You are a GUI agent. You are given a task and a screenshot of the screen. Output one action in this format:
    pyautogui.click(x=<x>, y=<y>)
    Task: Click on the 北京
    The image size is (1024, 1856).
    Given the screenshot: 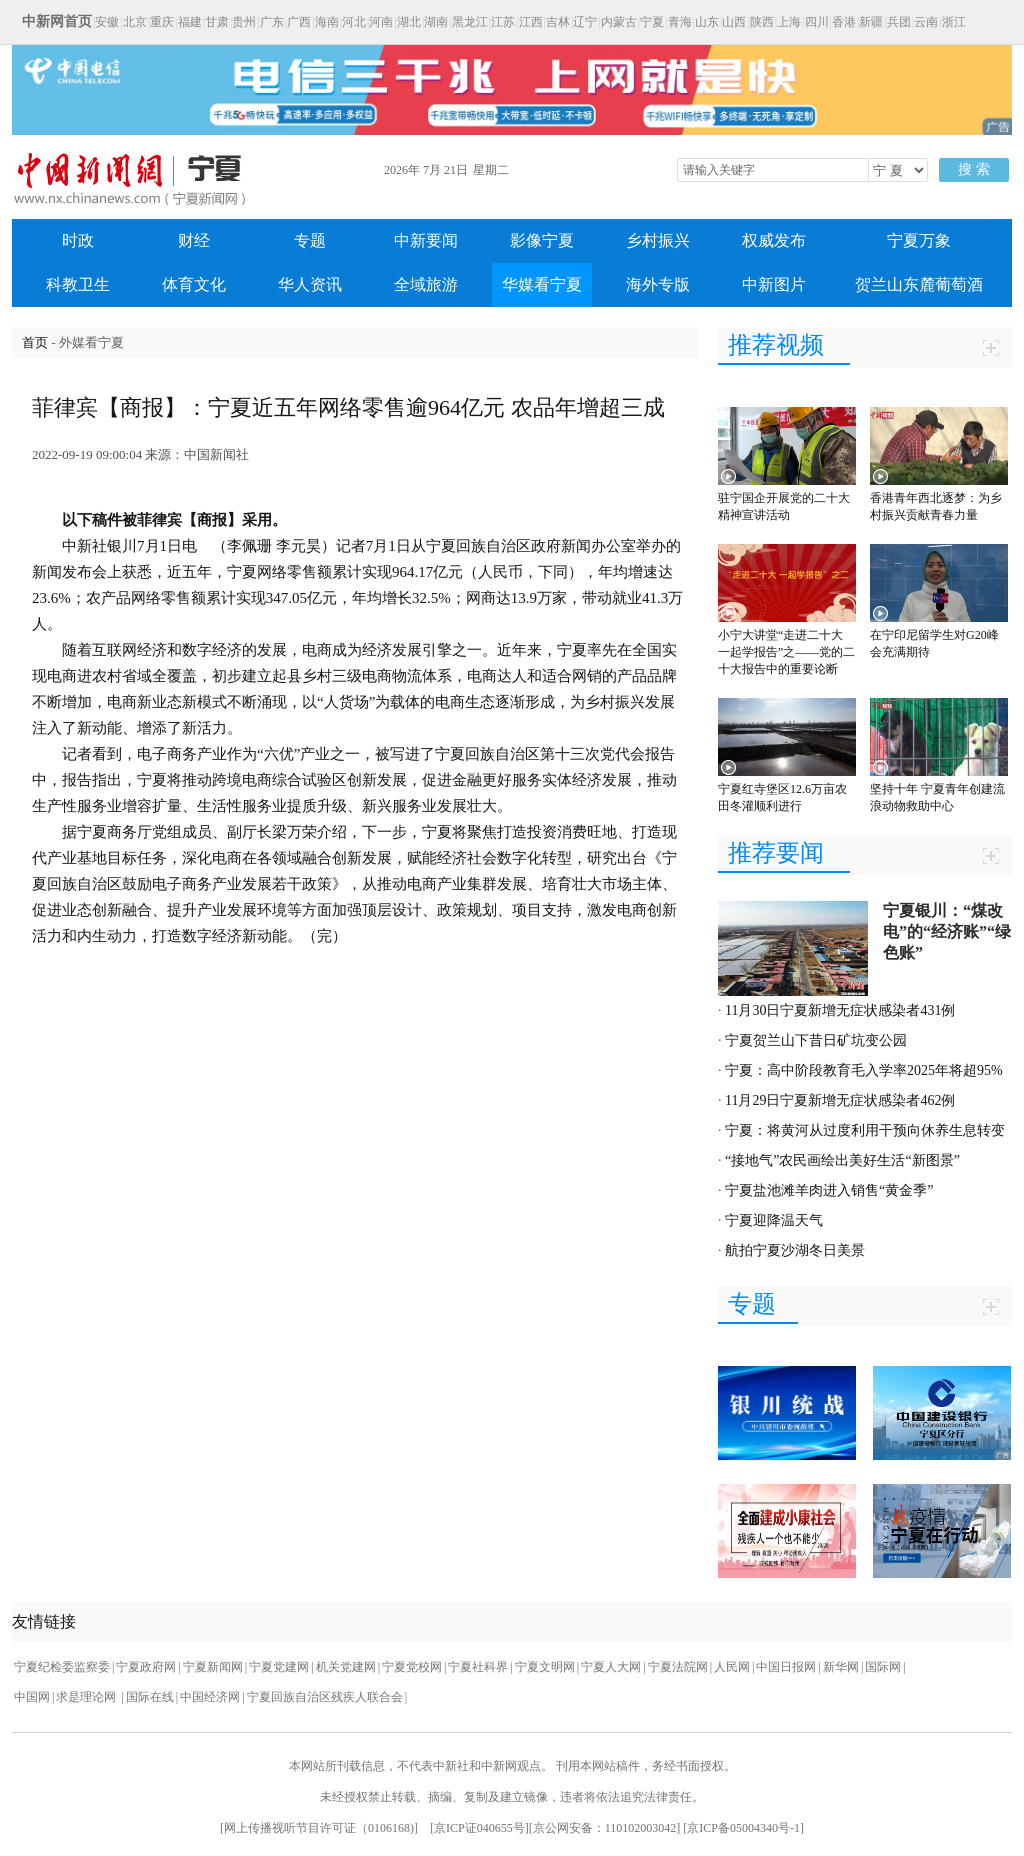 What is the action you would take?
    pyautogui.click(x=135, y=22)
    